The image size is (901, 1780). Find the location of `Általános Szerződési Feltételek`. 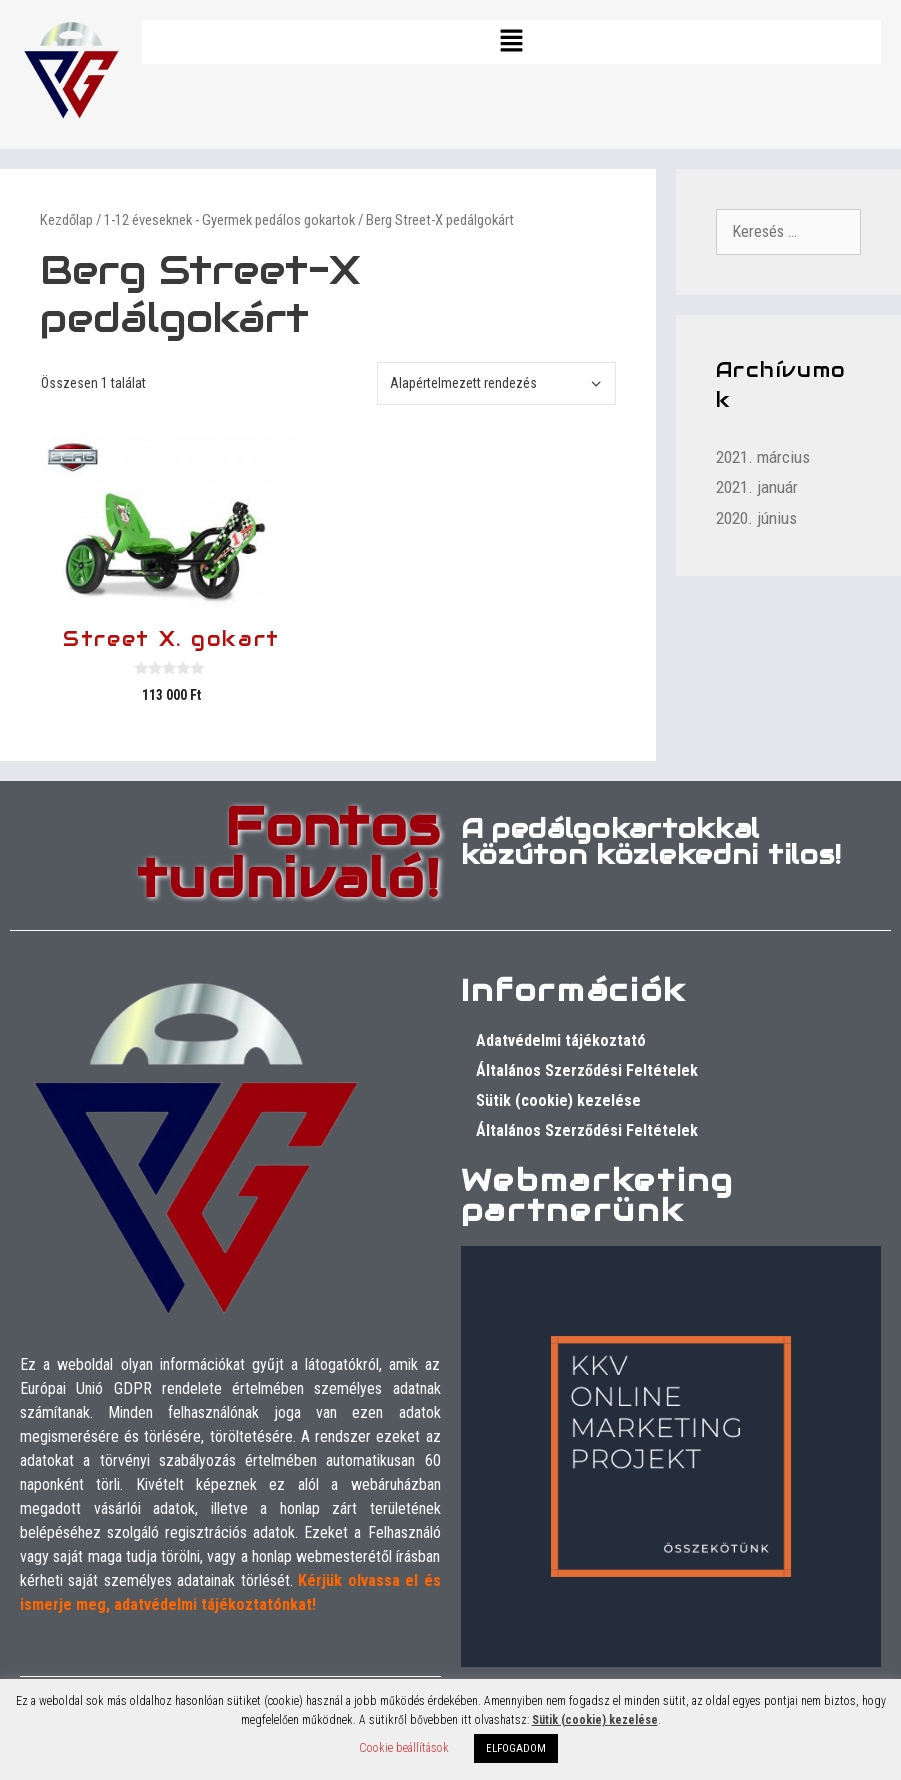

Általános Szerződési Feltételek is located at coordinates (587, 1070).